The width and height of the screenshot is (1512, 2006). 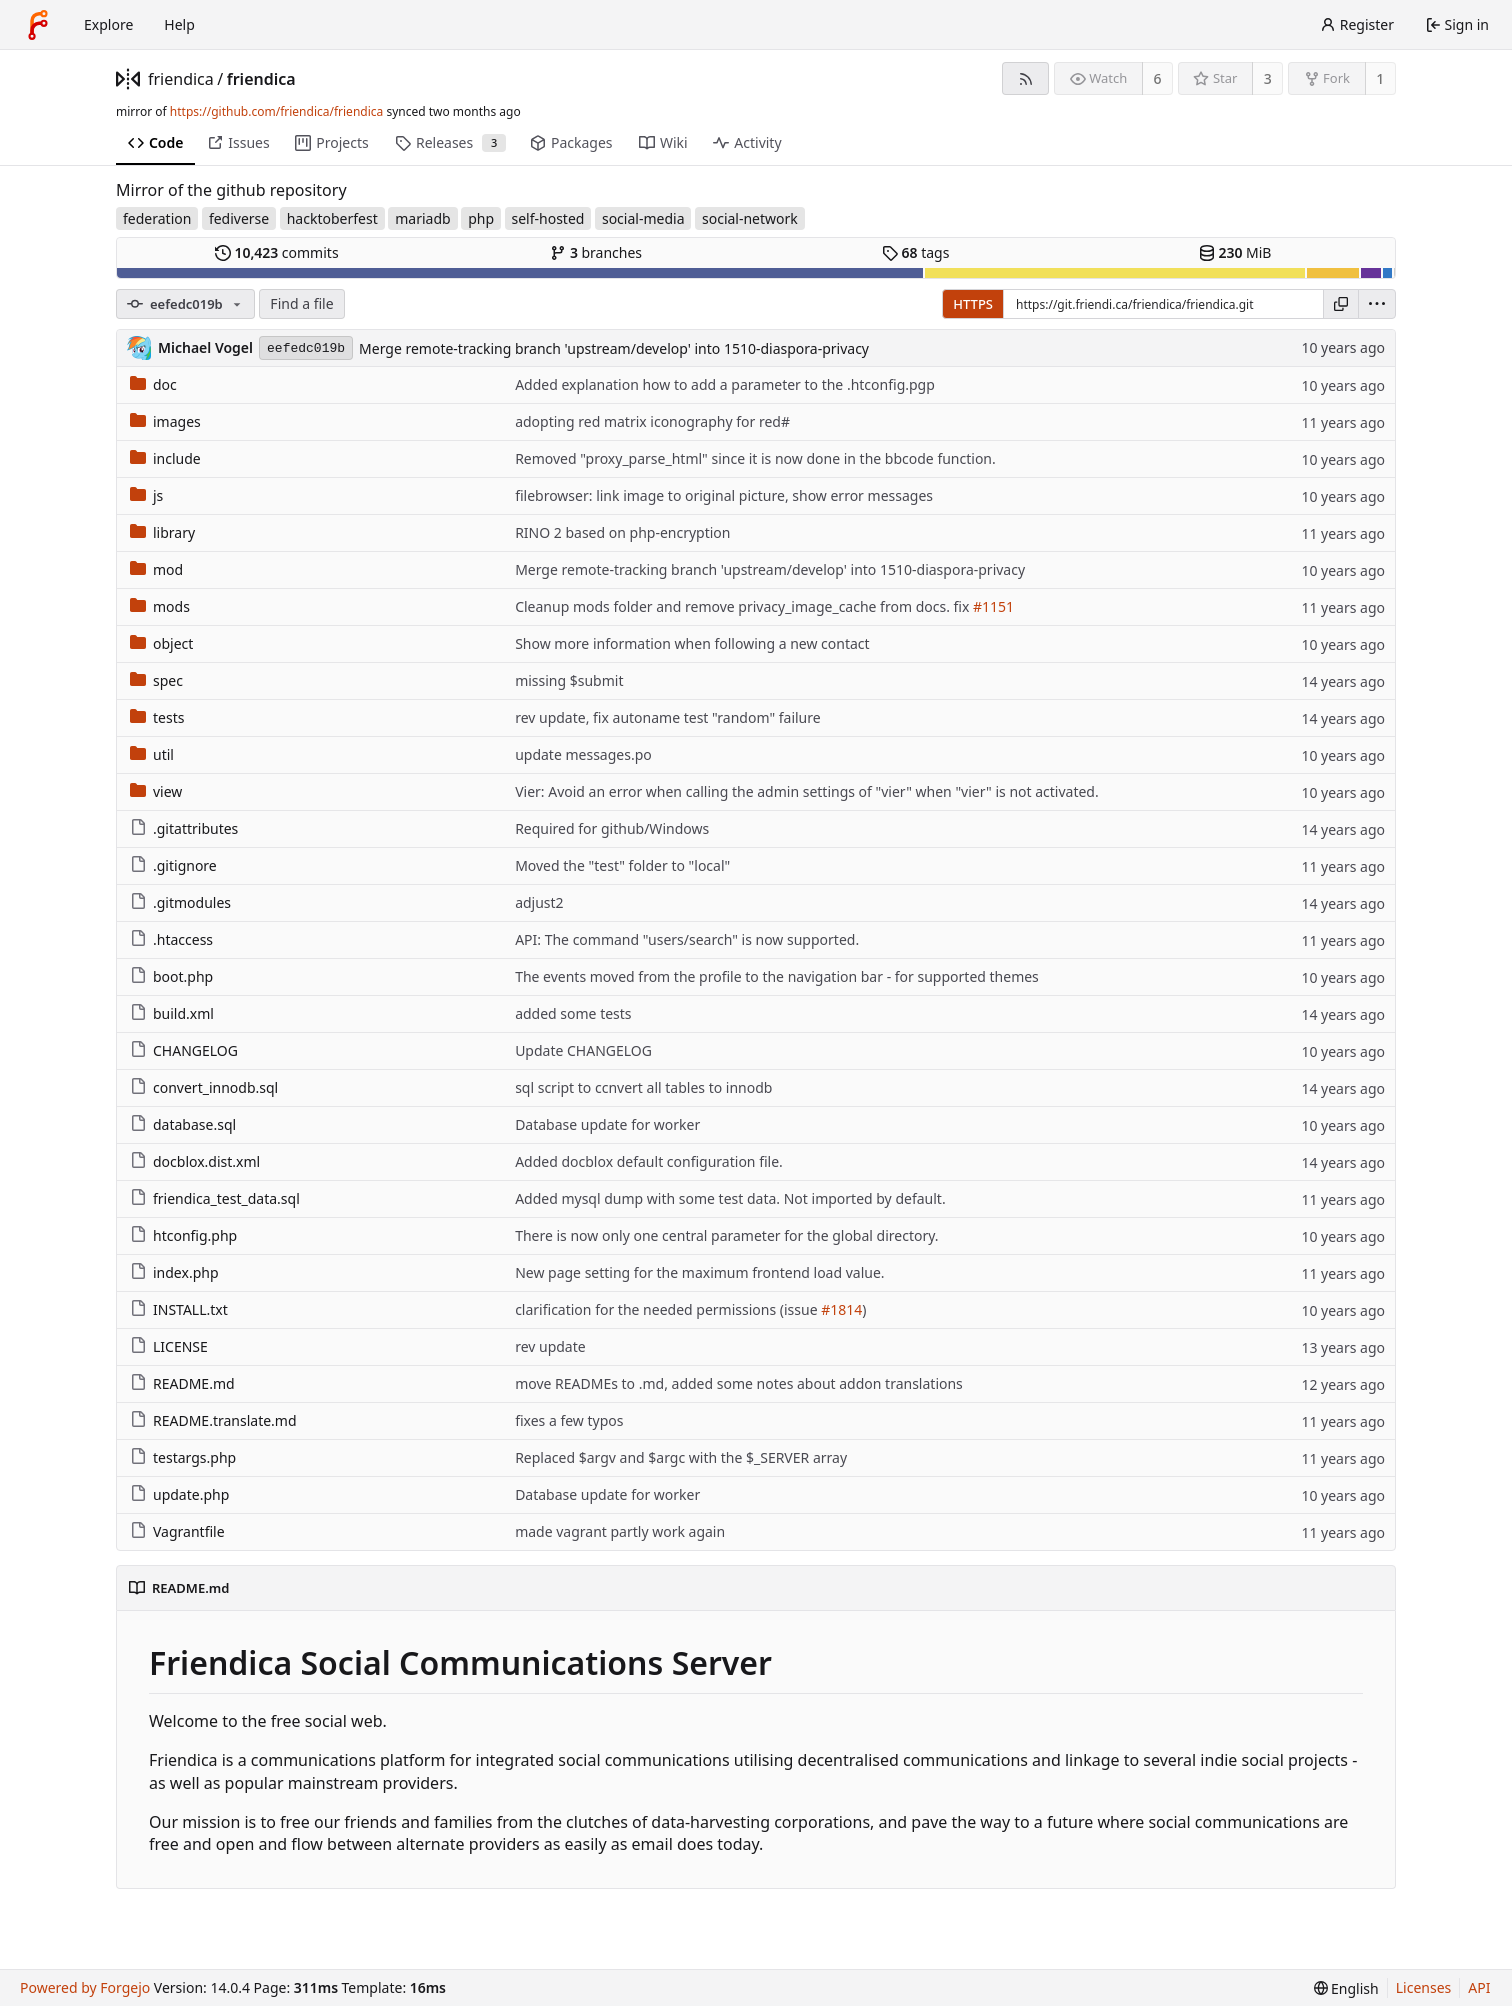 What do you see at coordinates (195, 1161) in the screenshot?
I see `docblox.dist.xml` at bounding box center [195, 1161].